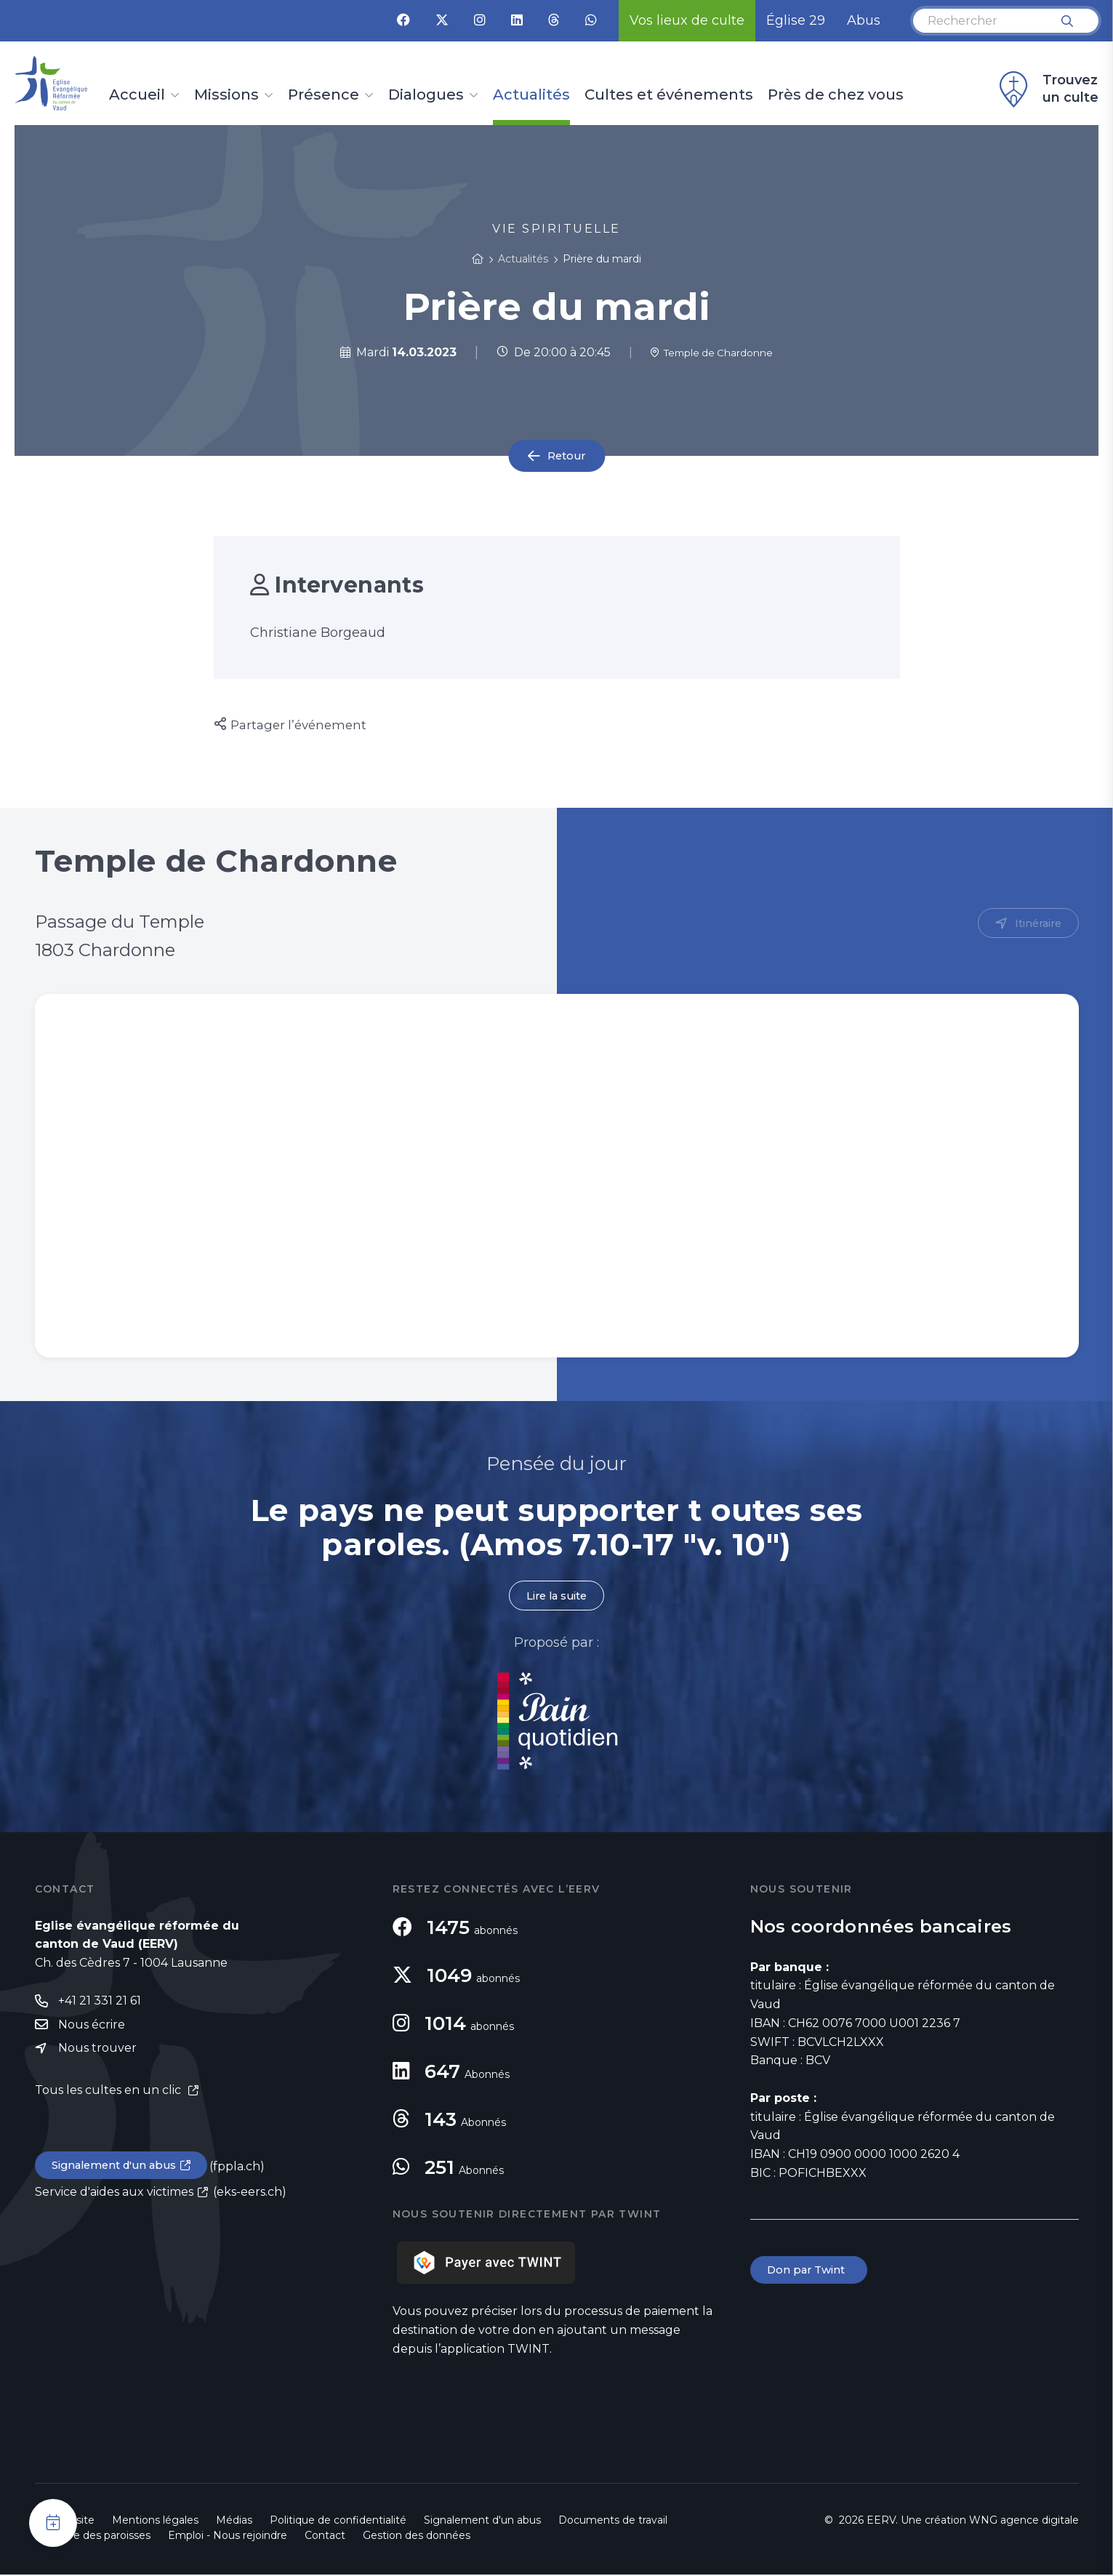 The width and height of the screenshot is (1113, 2576). What do you see at coordinates (338, 2521) in the screenshot?
I see `Politique de confidentialité` at bounding box center [338, 2521].